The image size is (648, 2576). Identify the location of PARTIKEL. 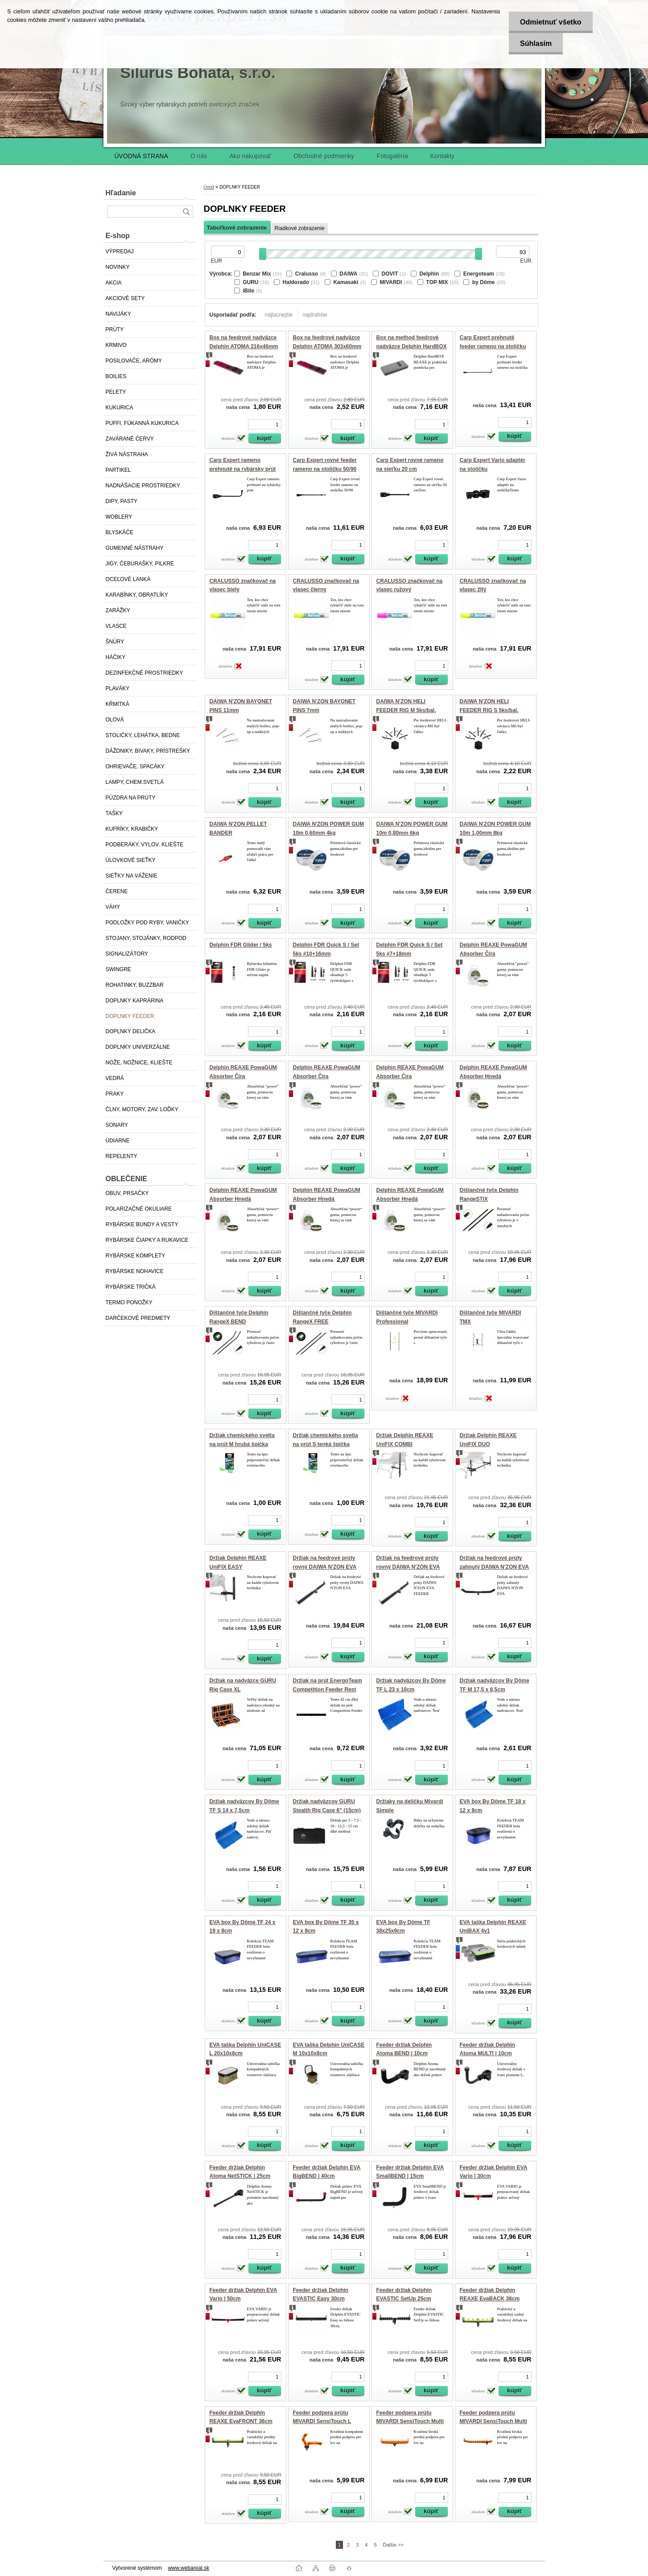
(118, 470).